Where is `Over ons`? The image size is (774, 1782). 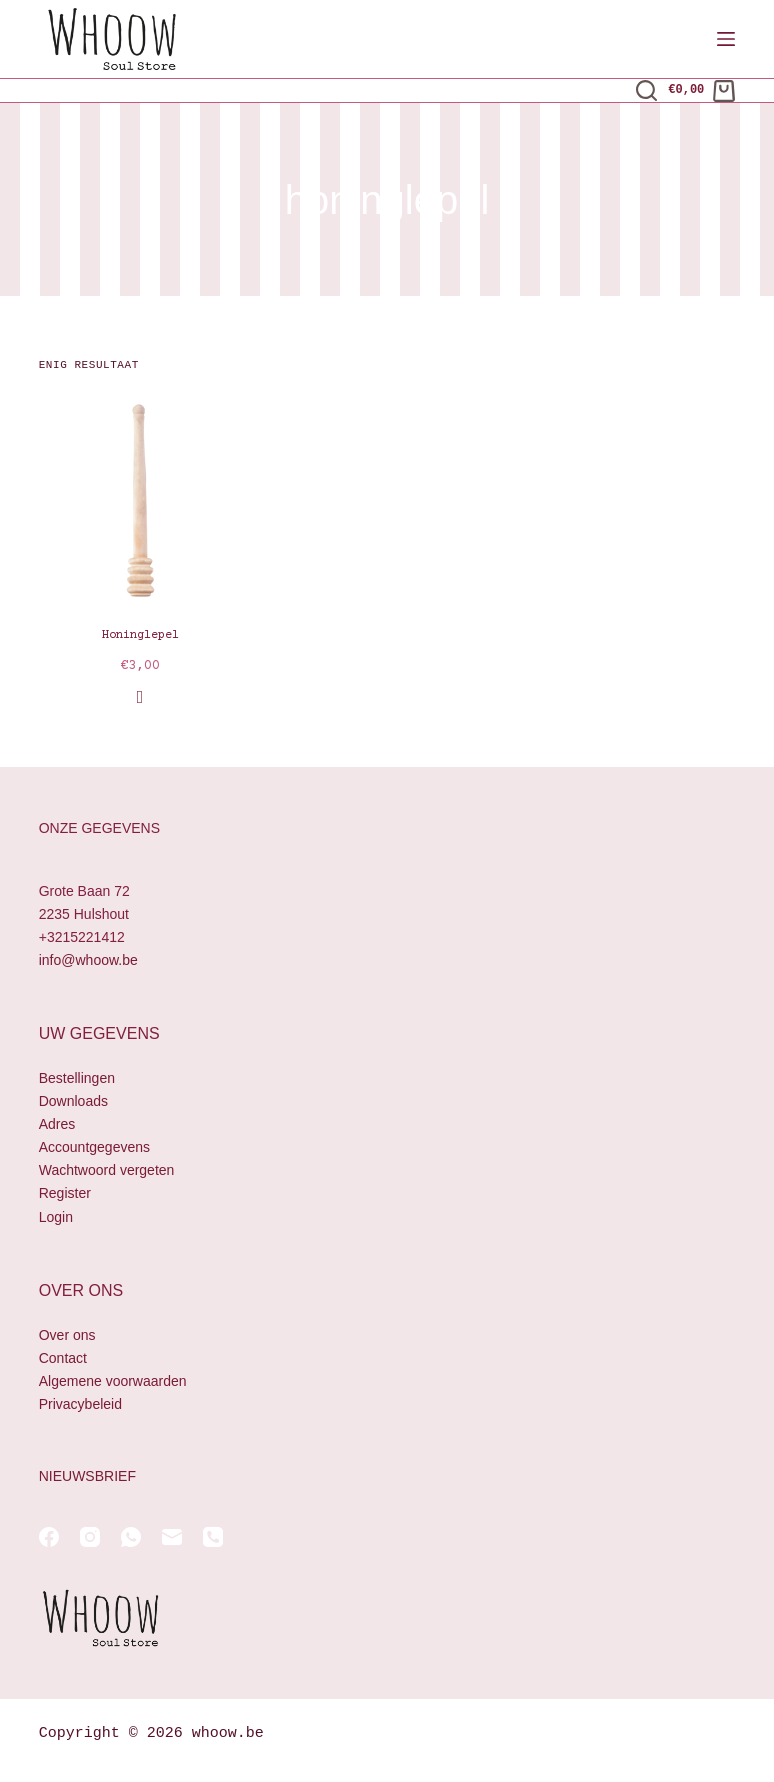 Over ons is located at coordinates (67, 1335).